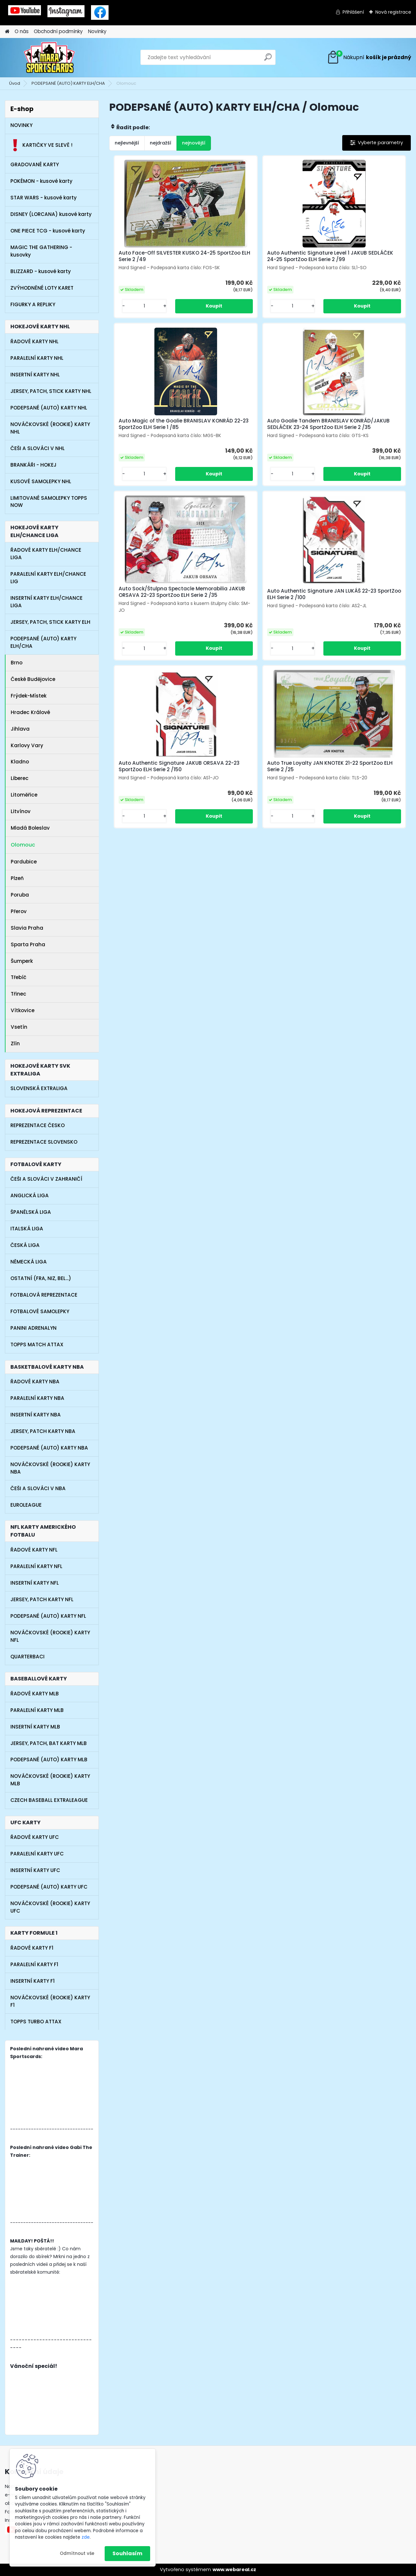 The height and width of the screenshot is (2576, 416). What do you see at coordinates (21, 811) in the screenshot?
I see `Litvínov` at bounding box center [21, 811].